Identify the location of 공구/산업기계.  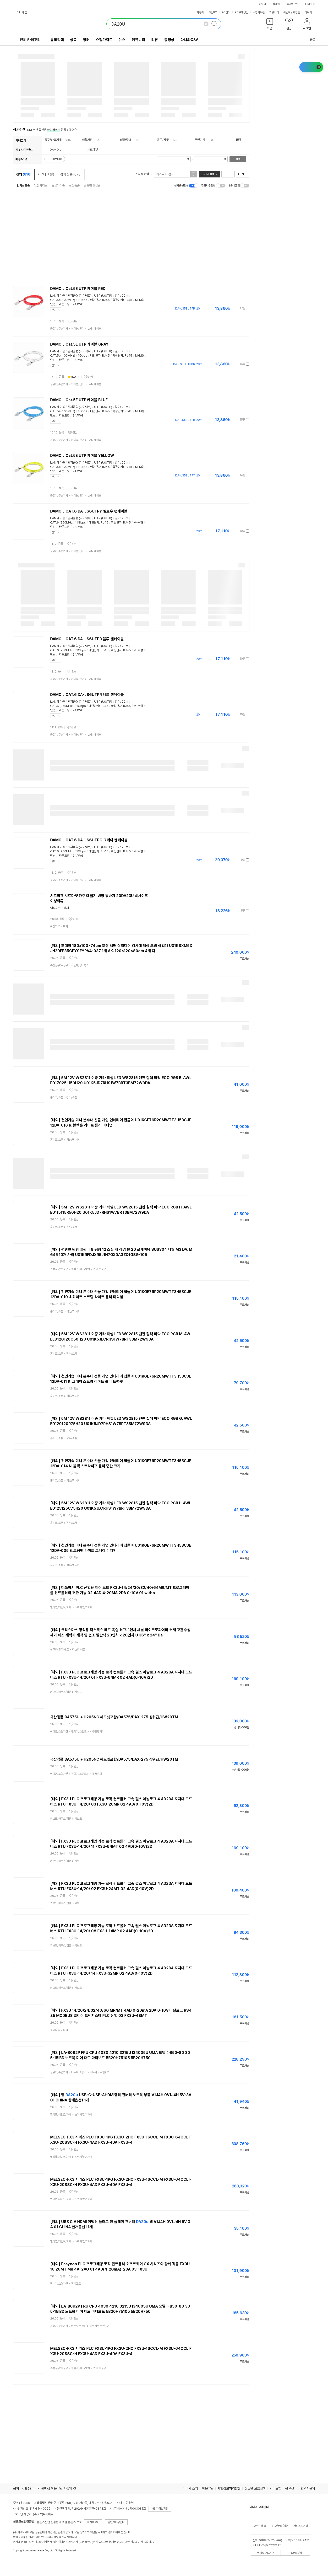
(52, 140).